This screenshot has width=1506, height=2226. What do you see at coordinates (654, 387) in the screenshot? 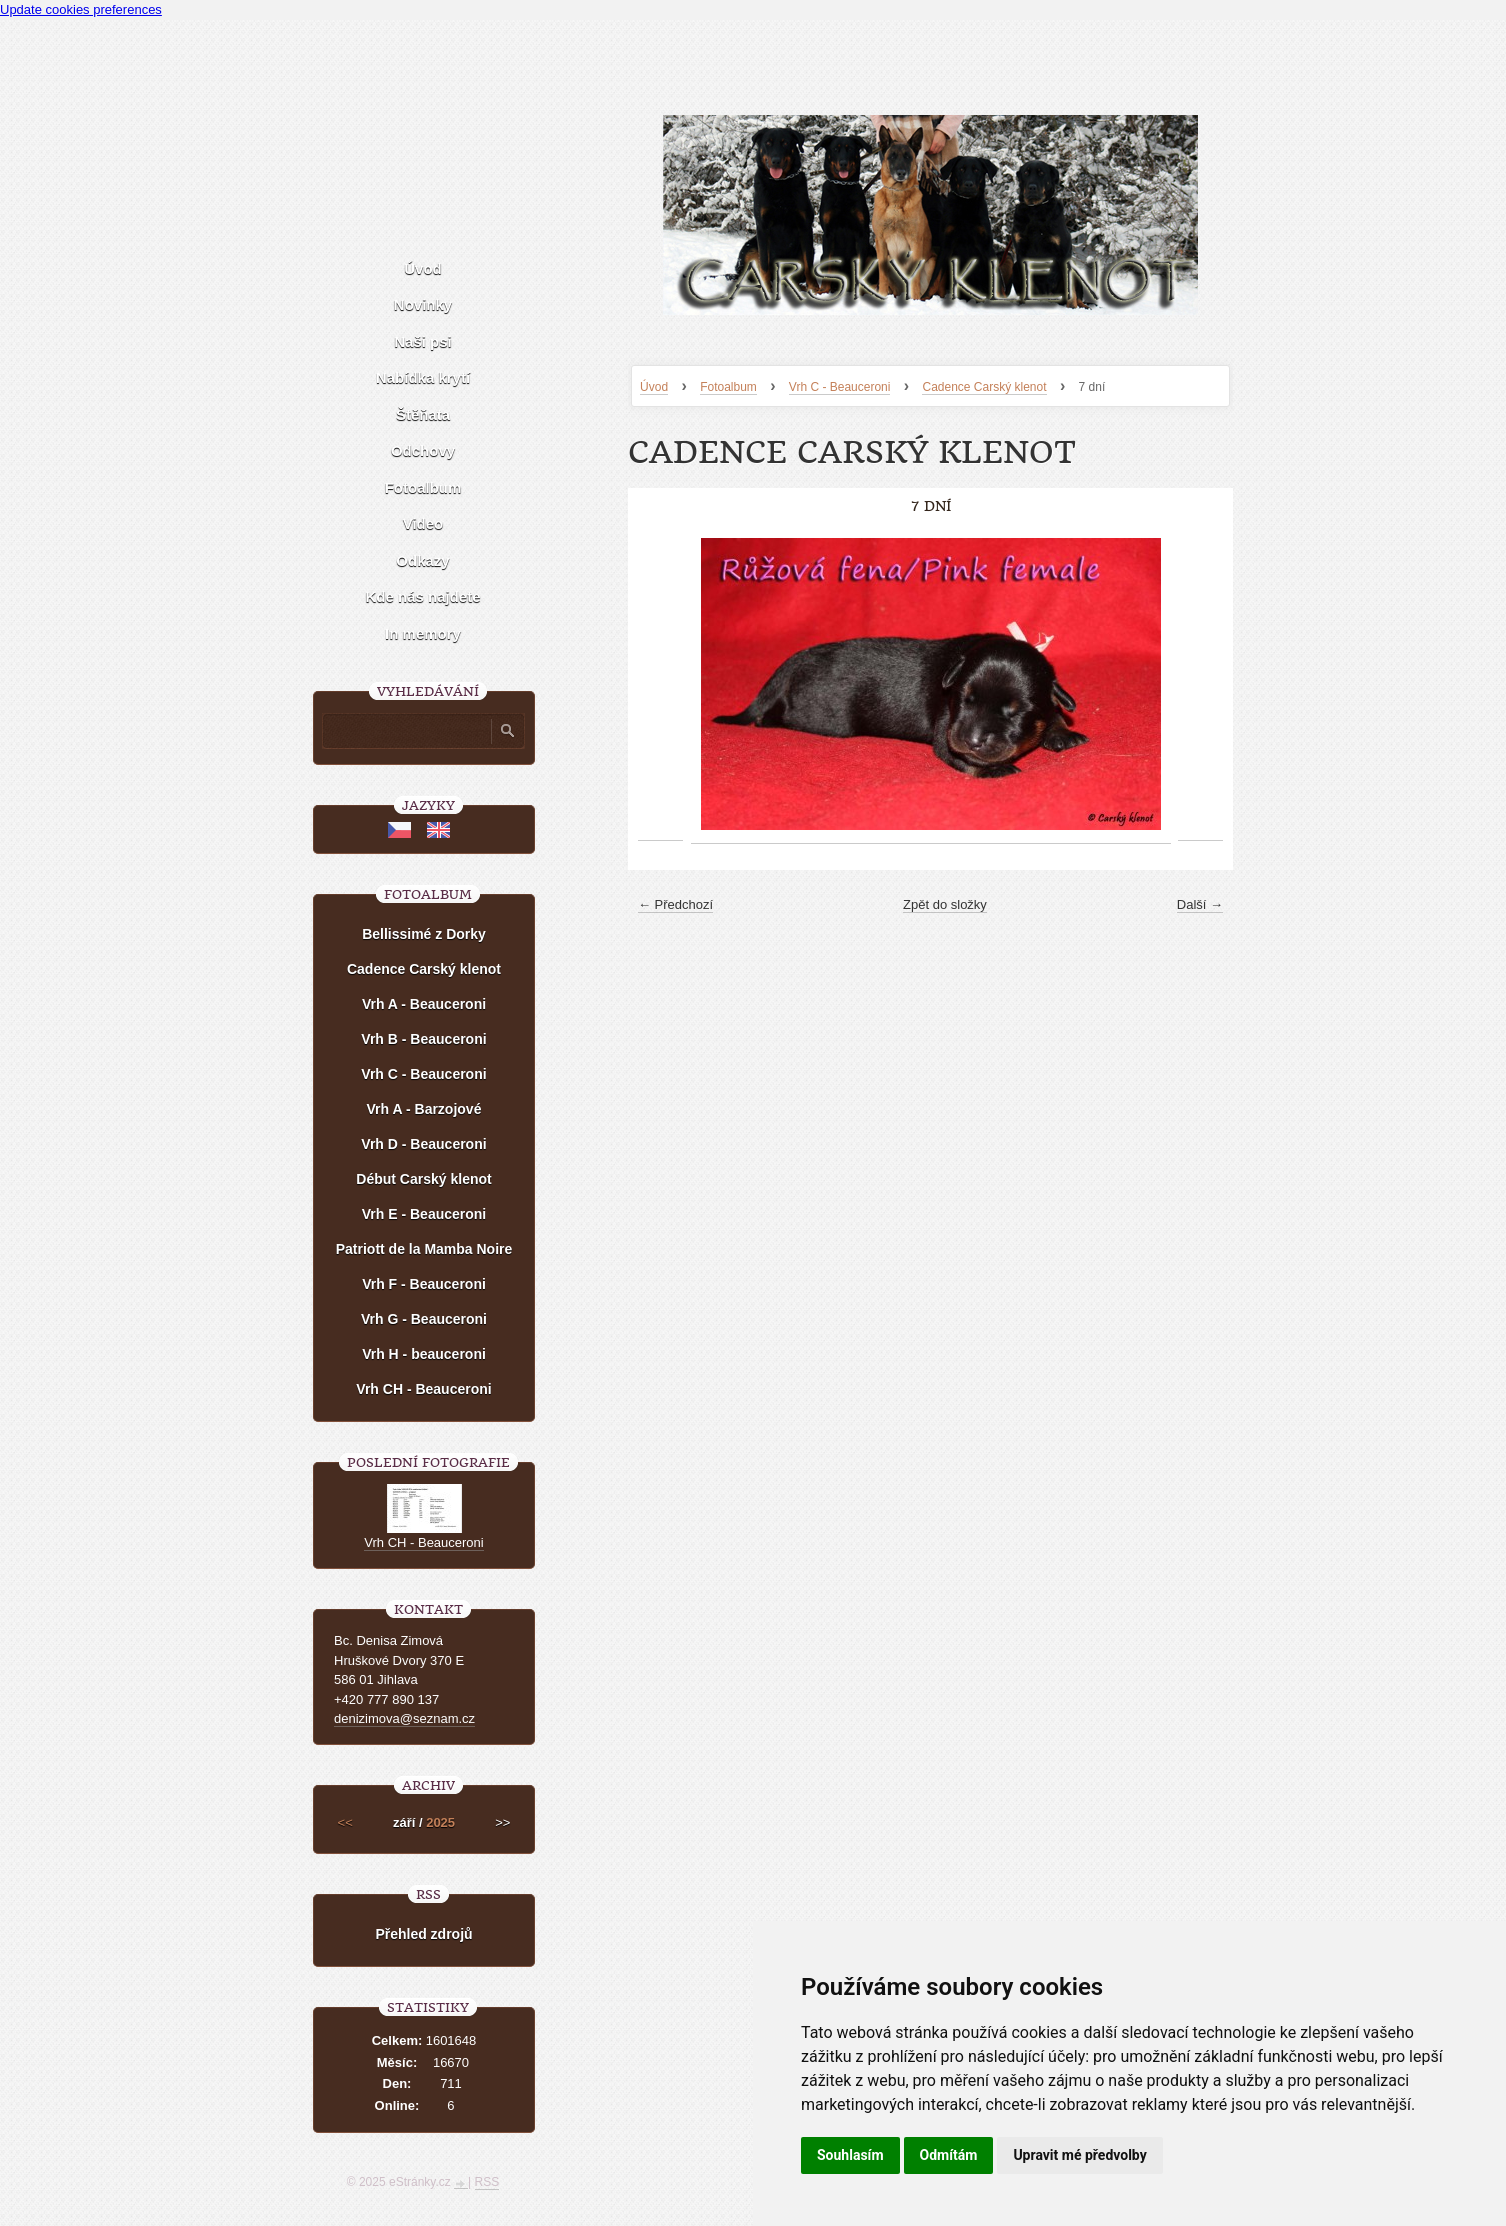
I see `Úvod` at bounding box center [654, 387].